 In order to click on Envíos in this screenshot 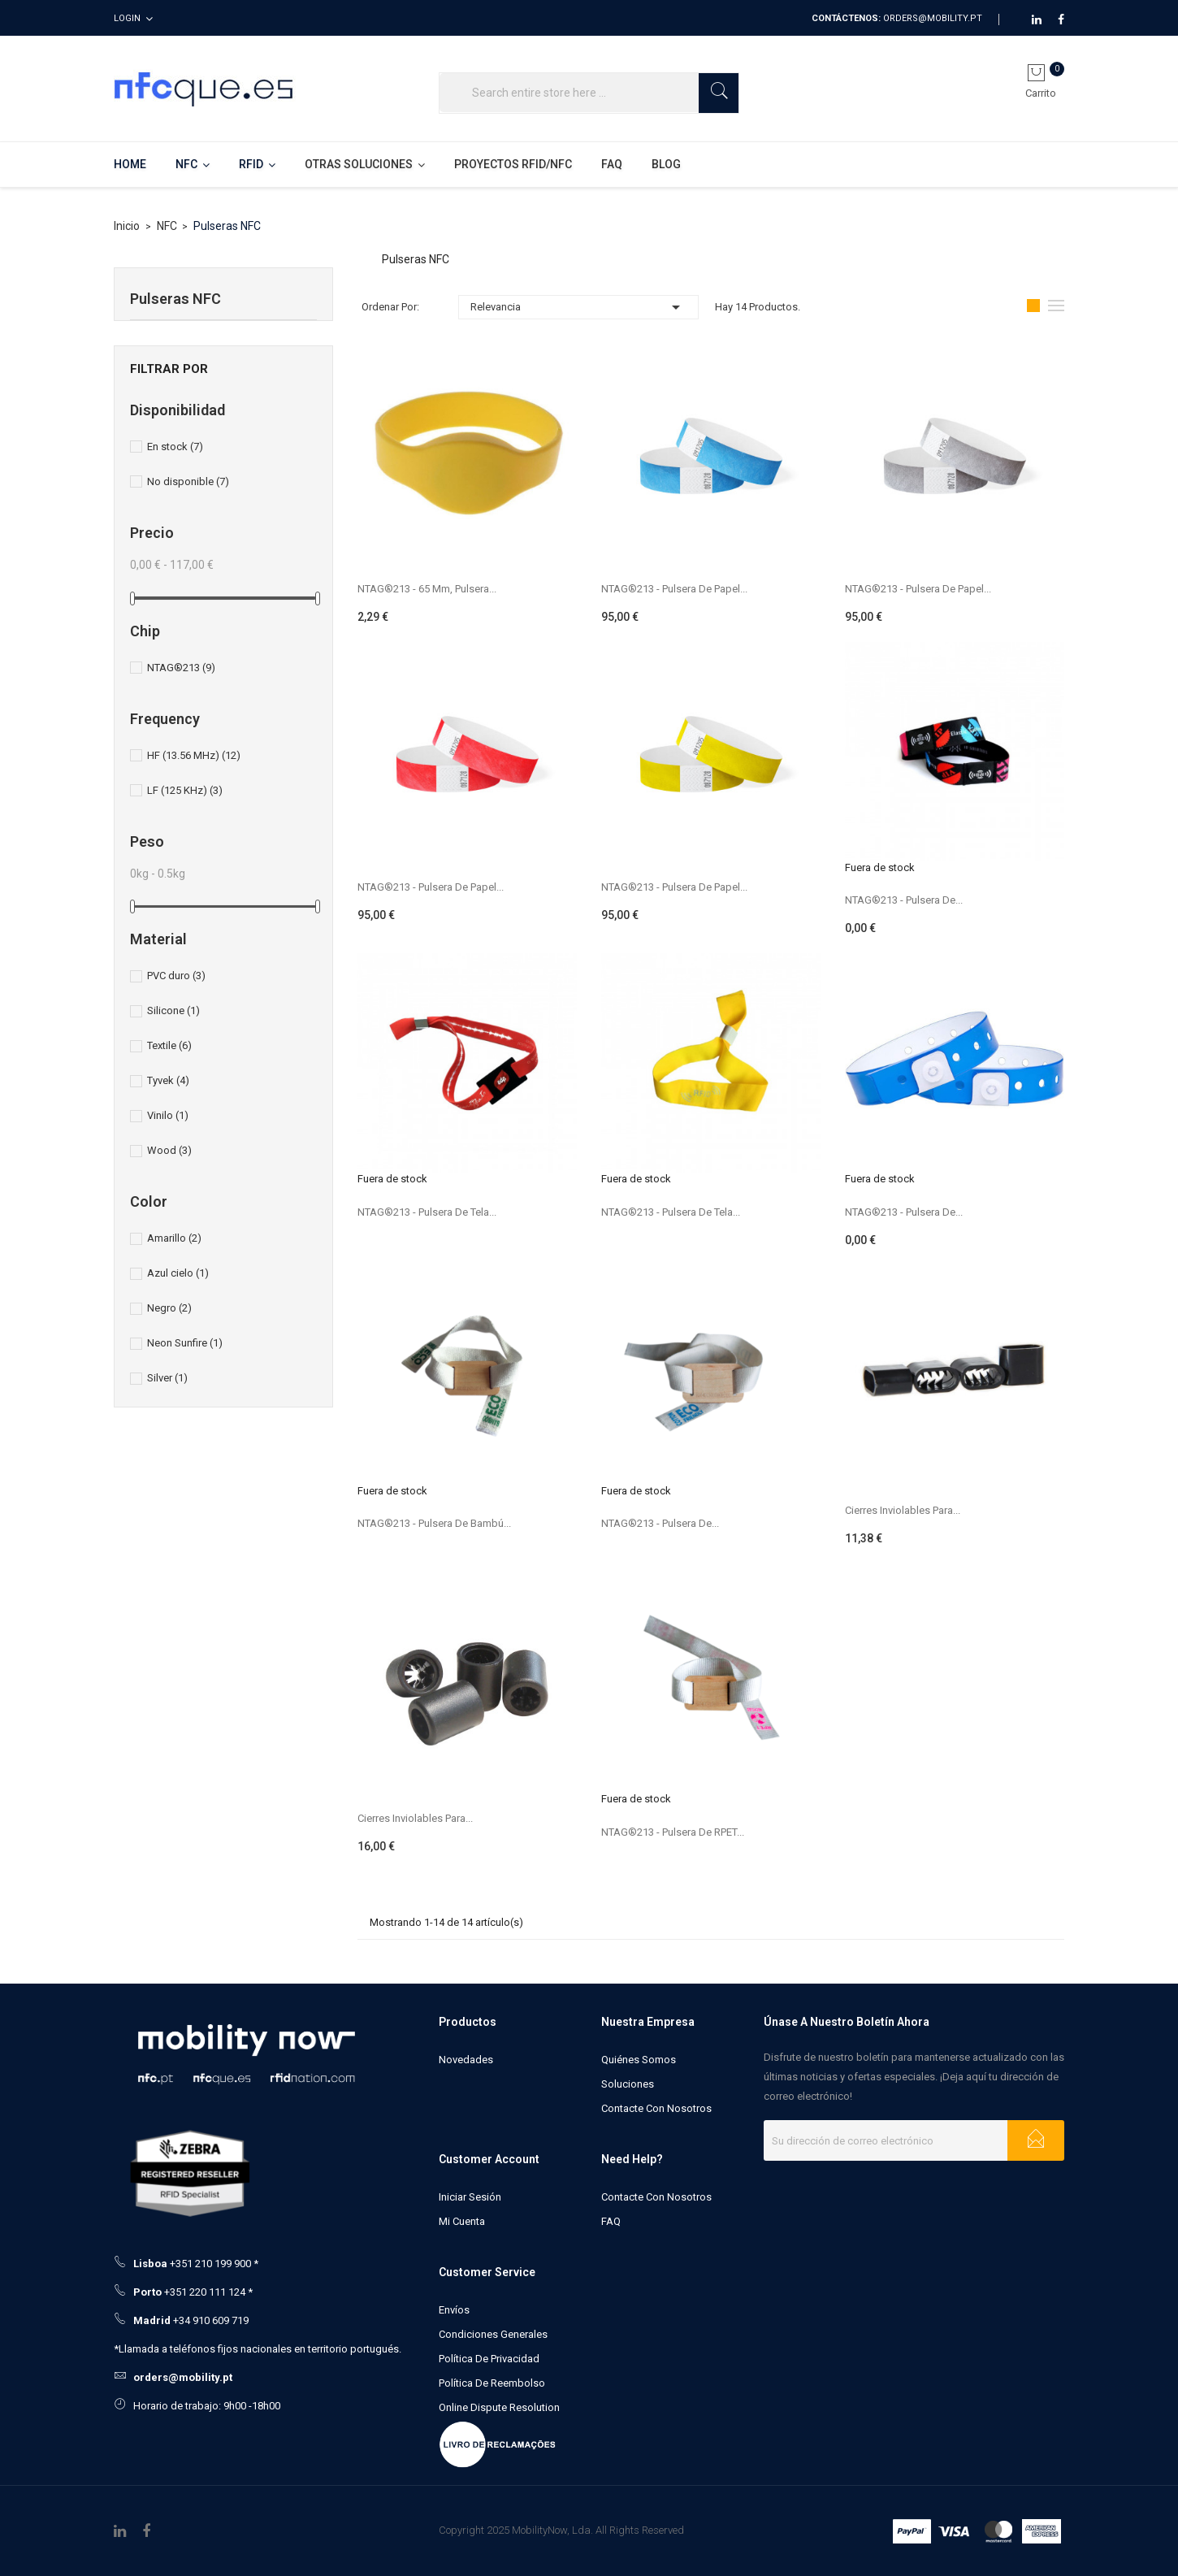, I will do `click(454, 2310)`.